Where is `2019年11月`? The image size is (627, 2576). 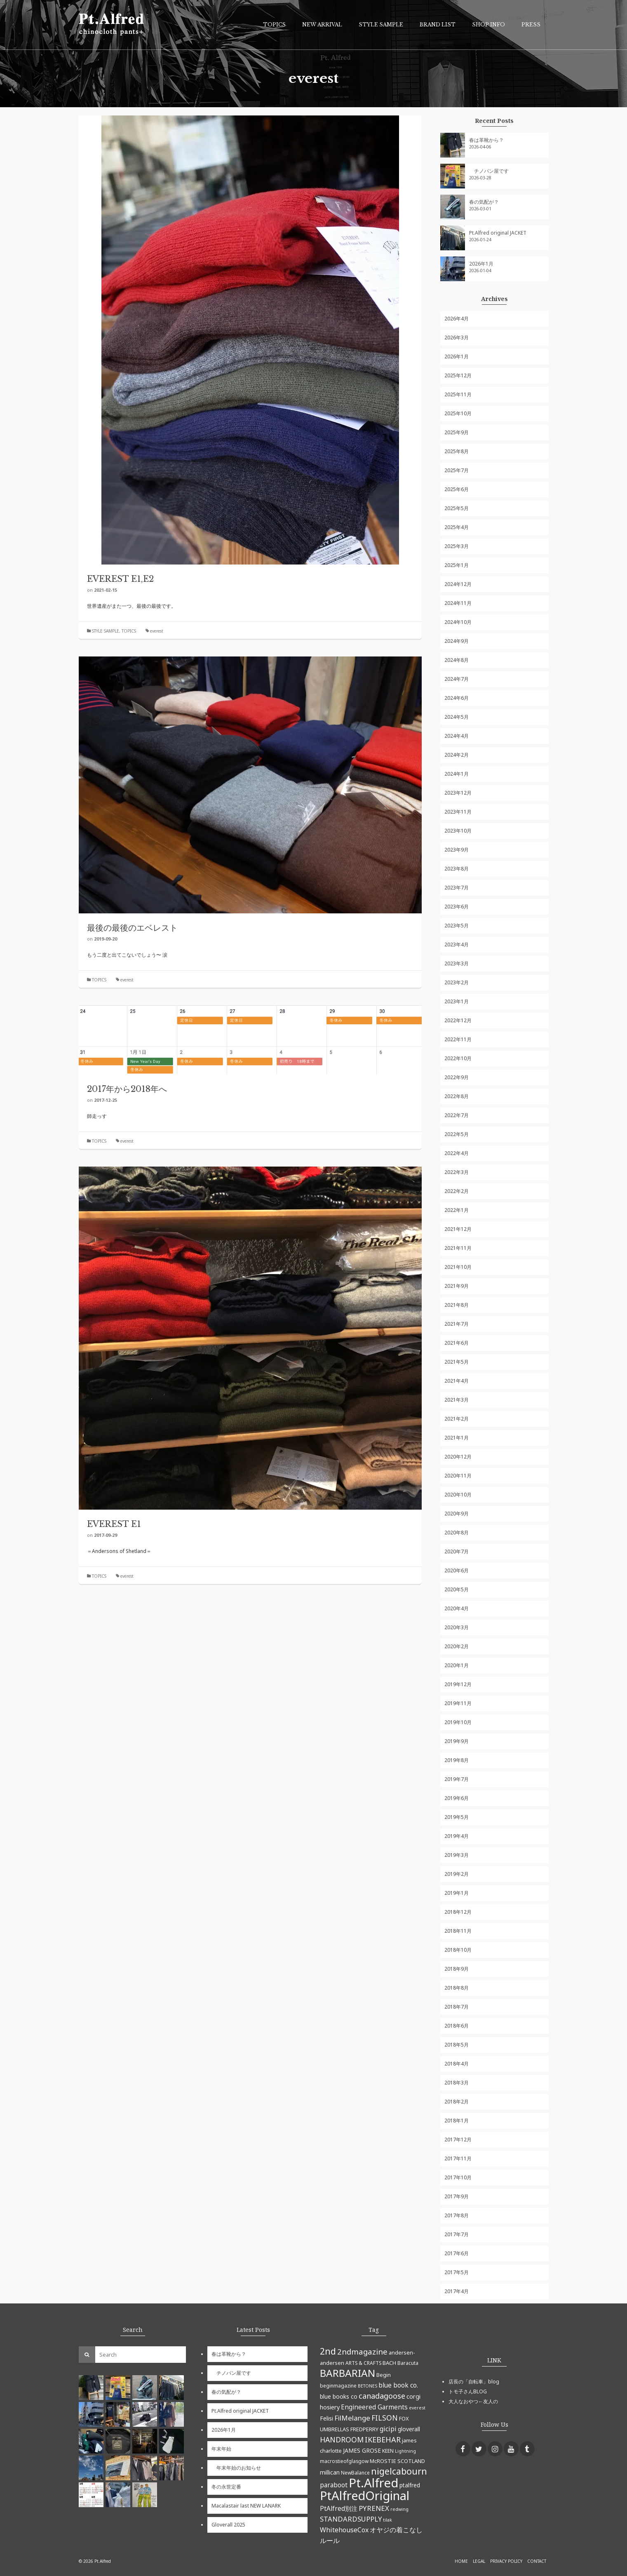 2019年11月 is located at coordinates (458, 1703).